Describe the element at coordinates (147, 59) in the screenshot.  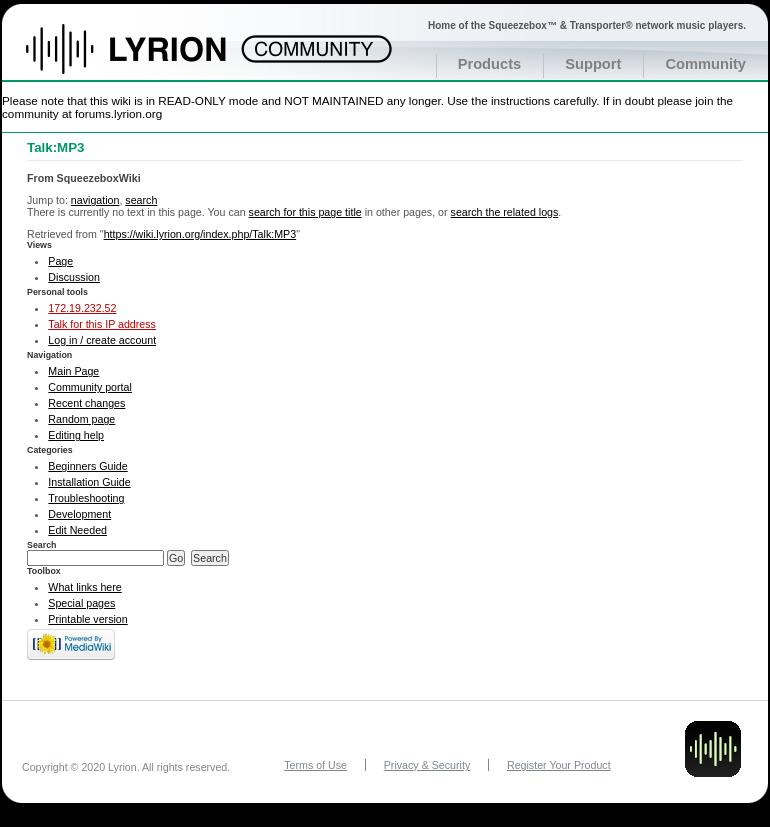
I see `Home` at that location.